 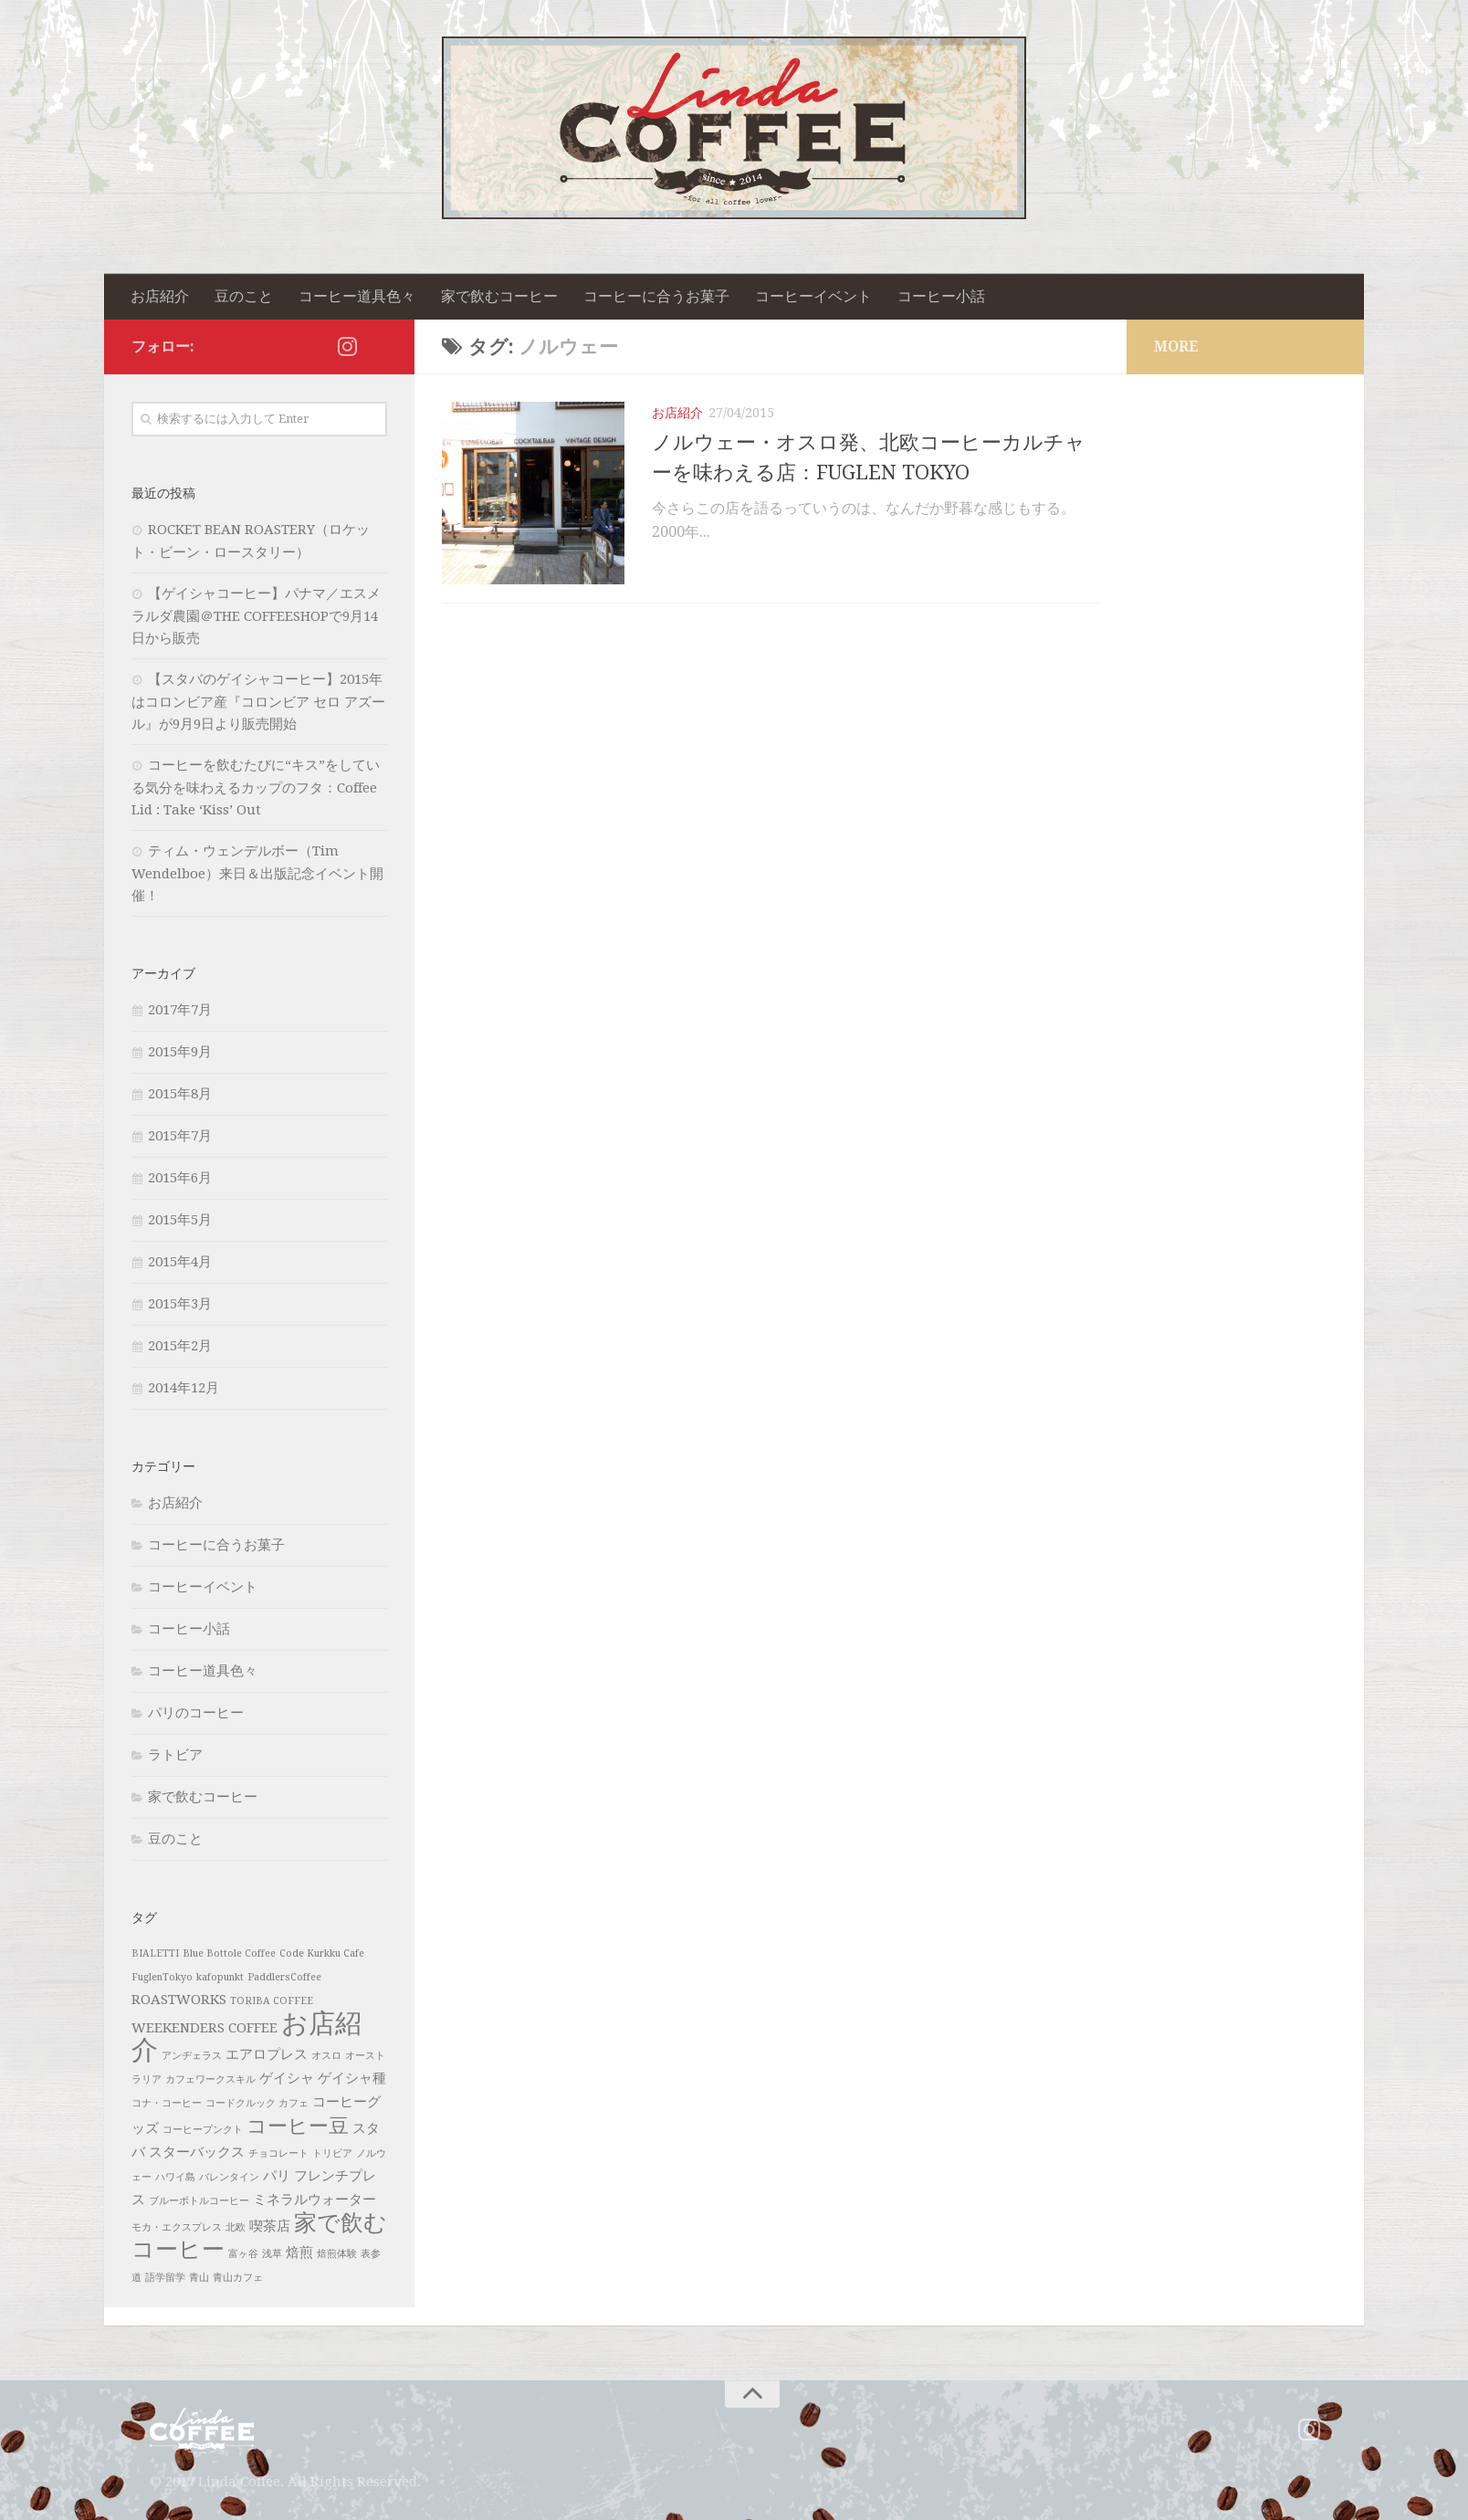 What do you see at coordinates (178, 1999) in the screenshot?
I see `ROASTWORKS [ROASTWORKS (2個の項目)]` at bounding box center [178, 1999].